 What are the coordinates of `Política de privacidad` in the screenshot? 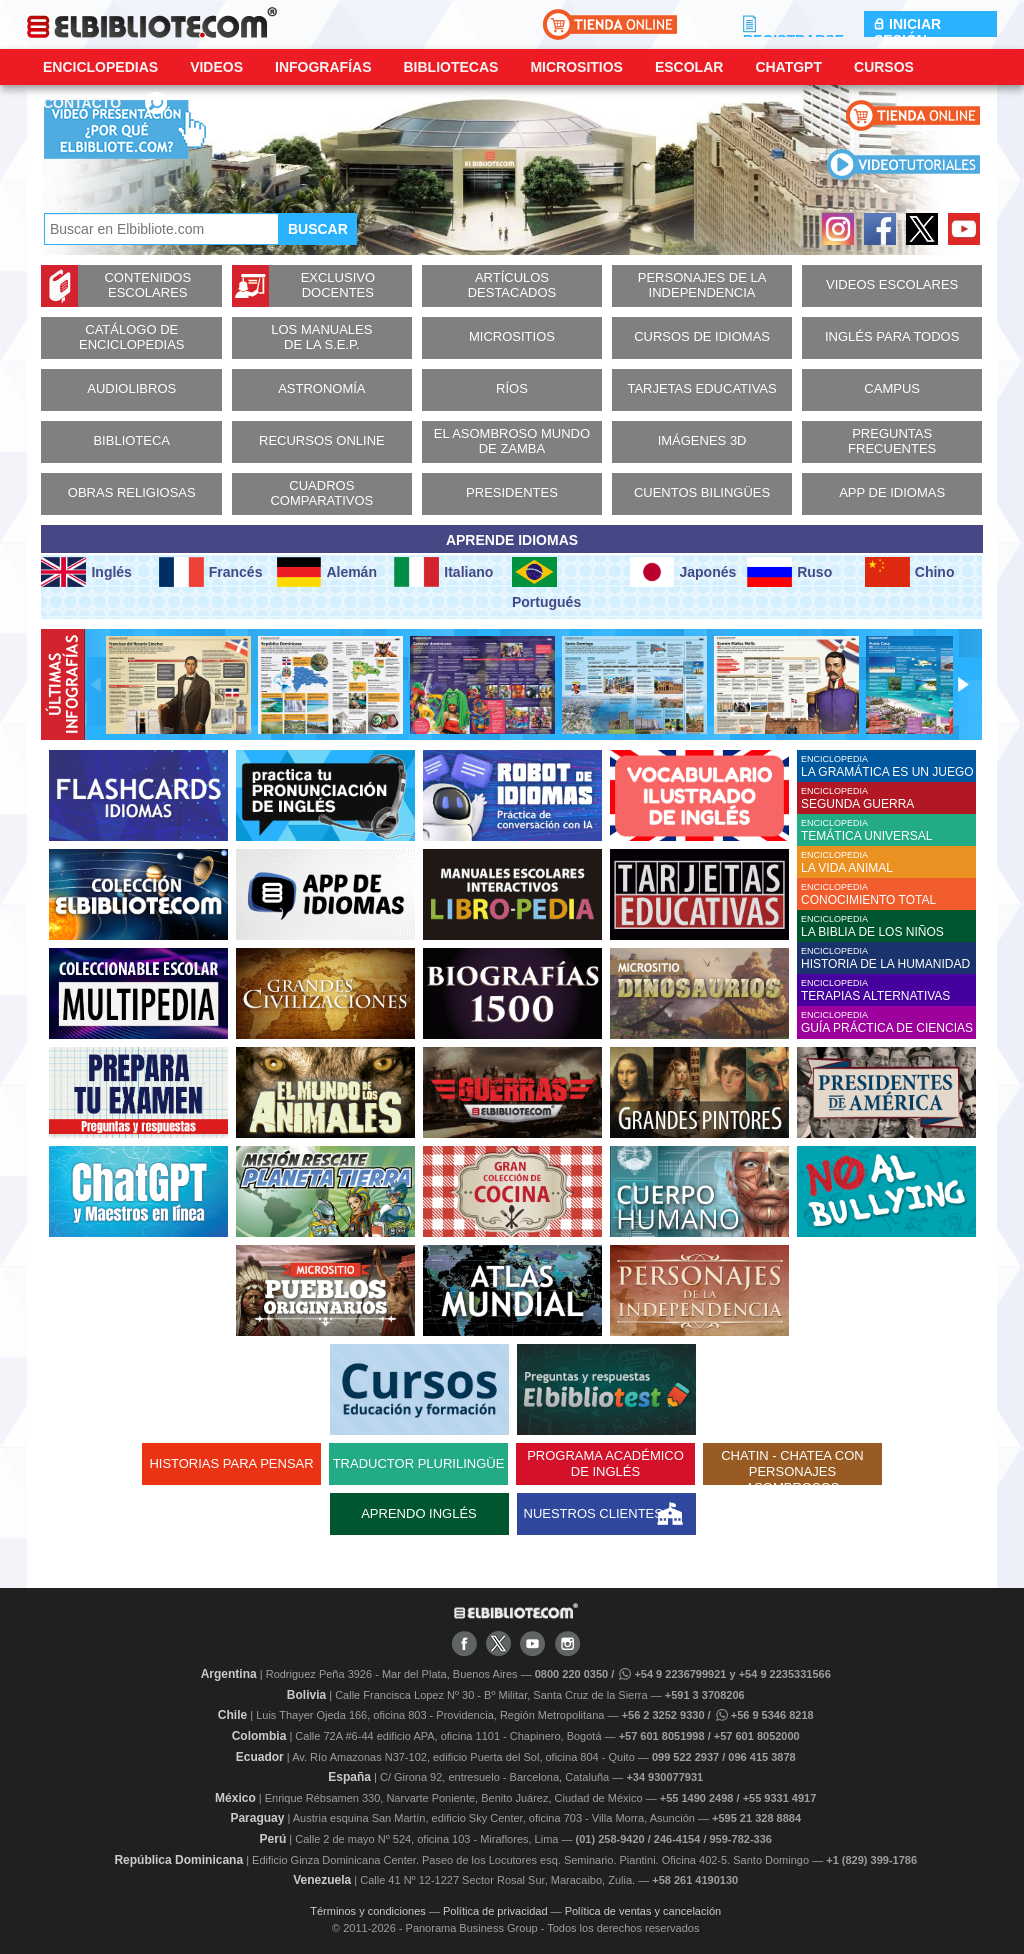 It's located at (495, 1911).